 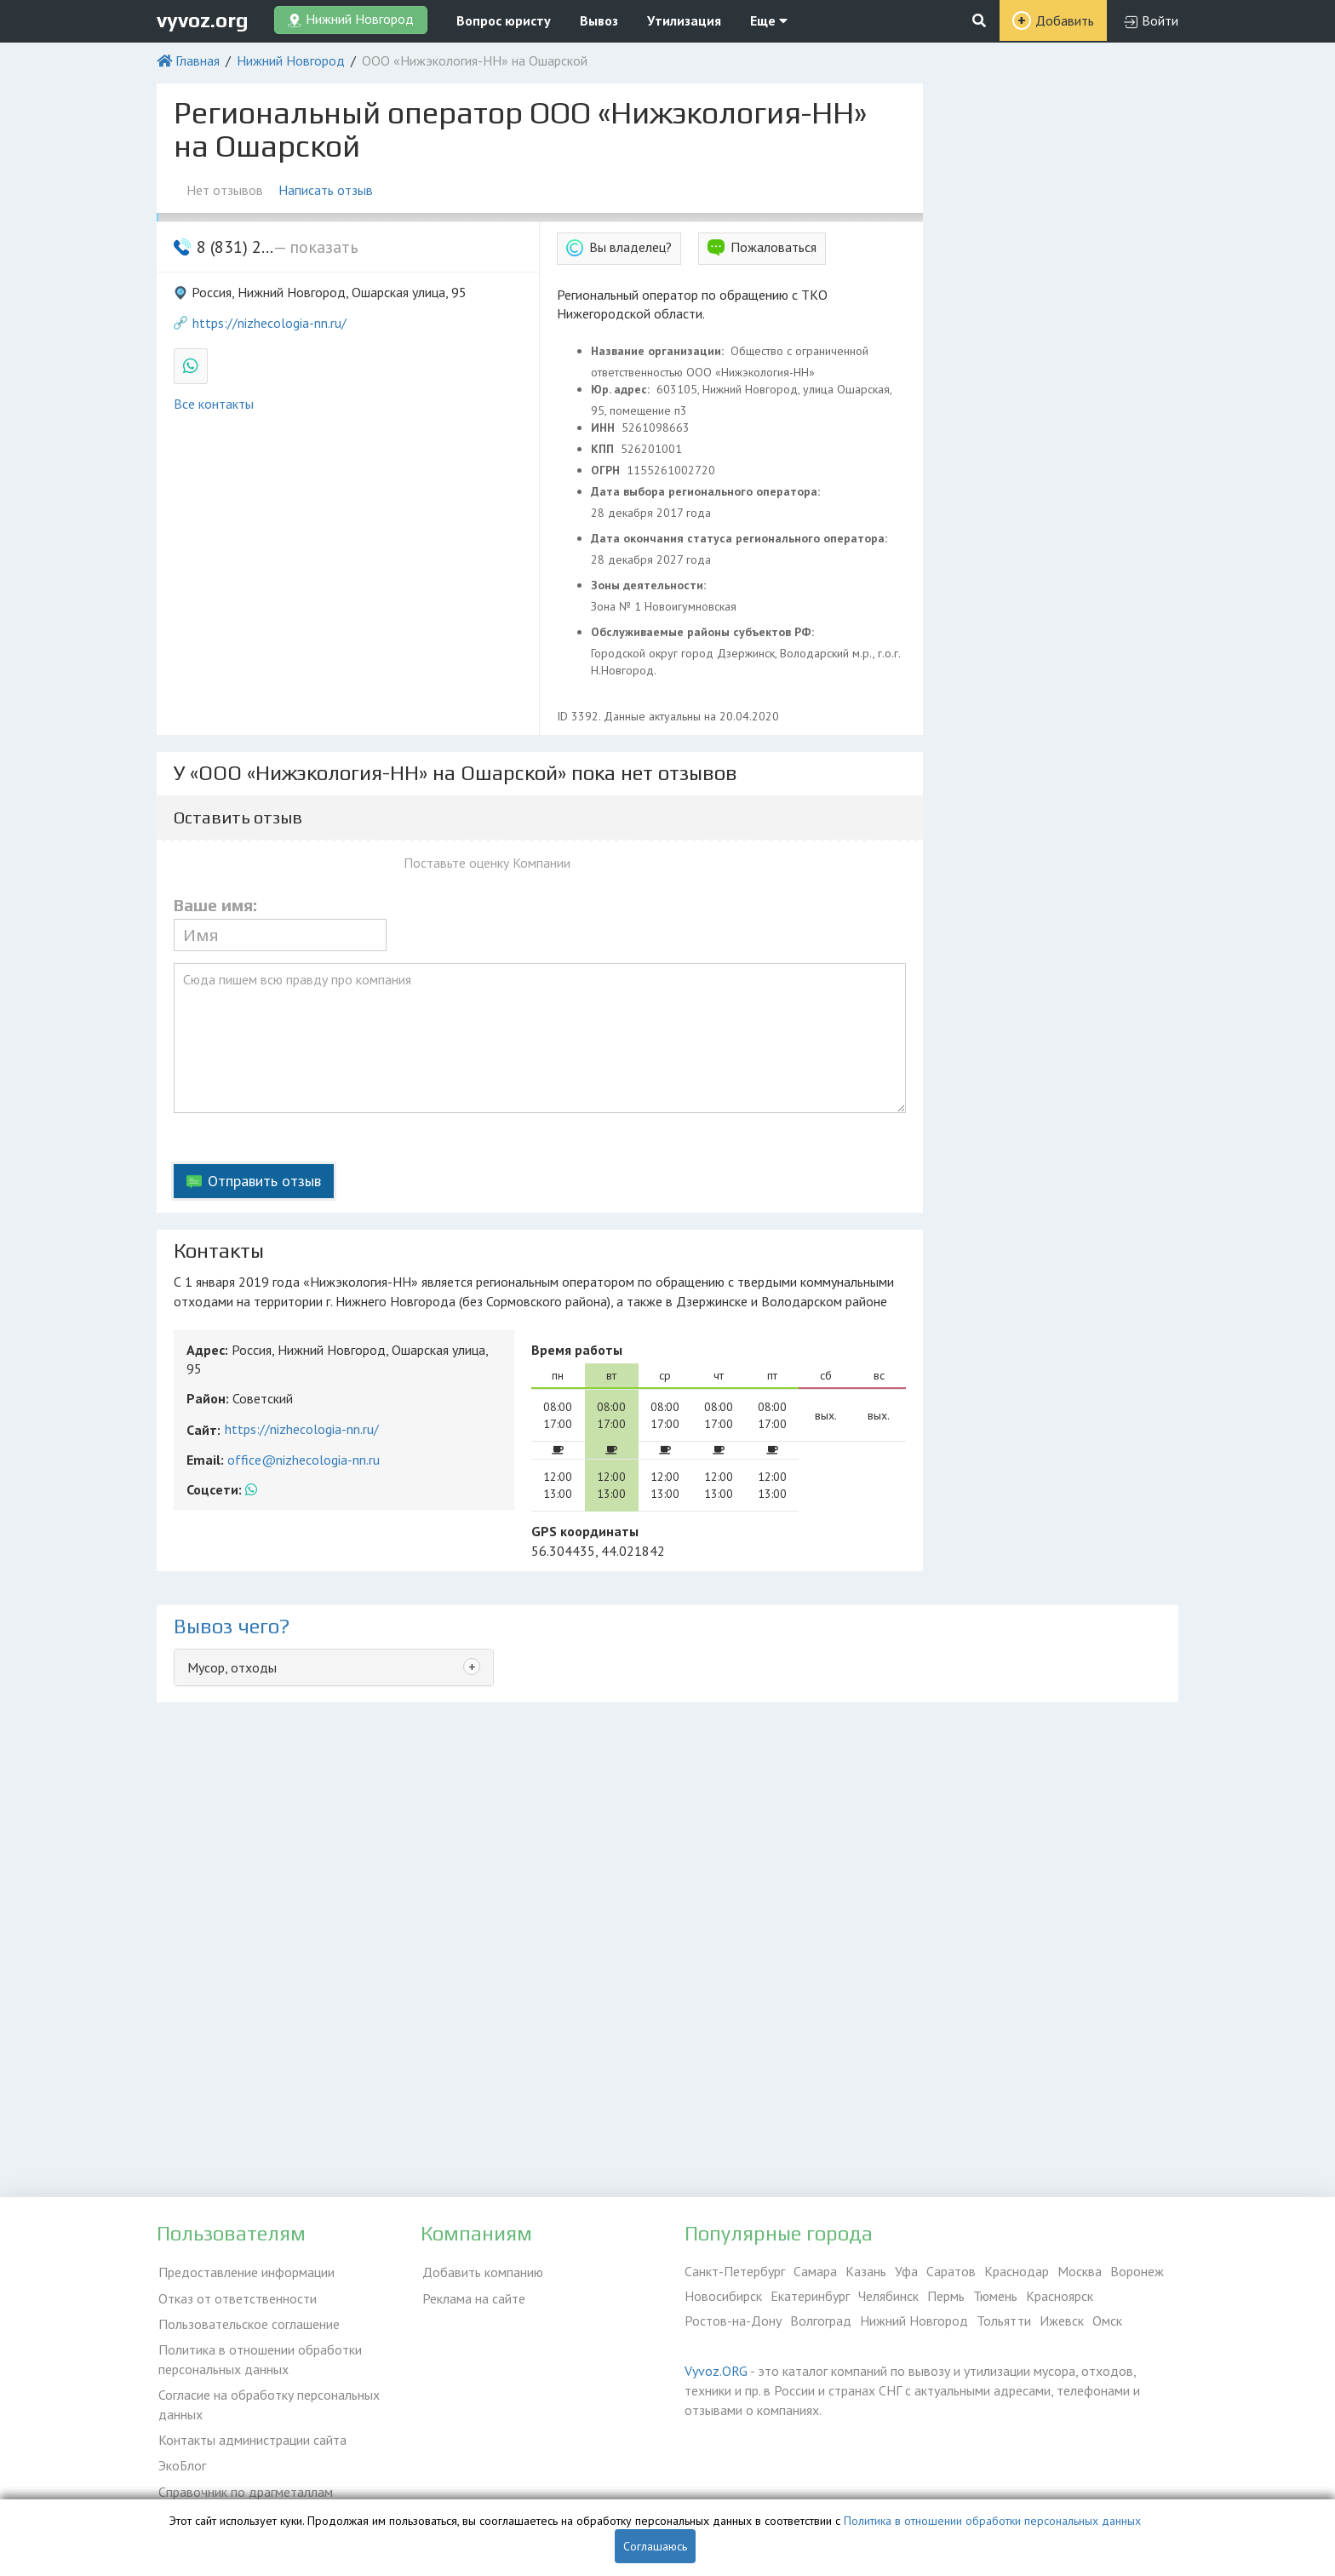 I want to click on Справочник по драгметаллам, so click(x=244, y=2482).